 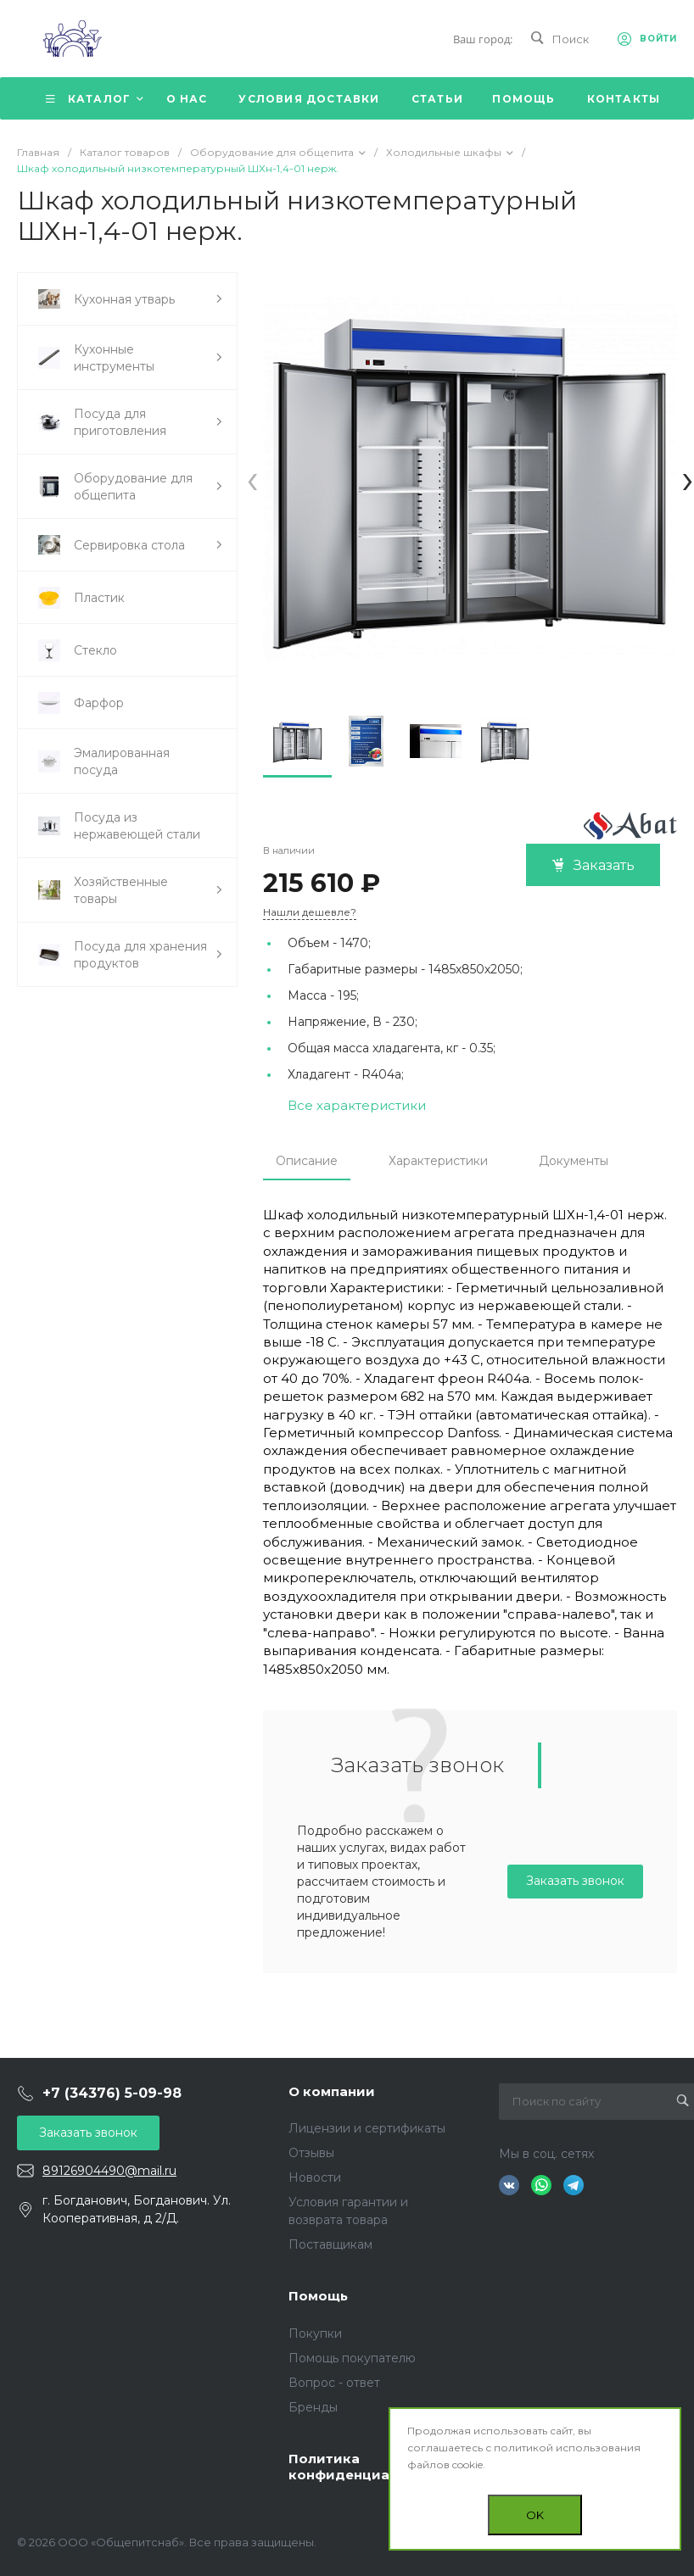 I want to click on О компании, so click(x=331, y=2091).